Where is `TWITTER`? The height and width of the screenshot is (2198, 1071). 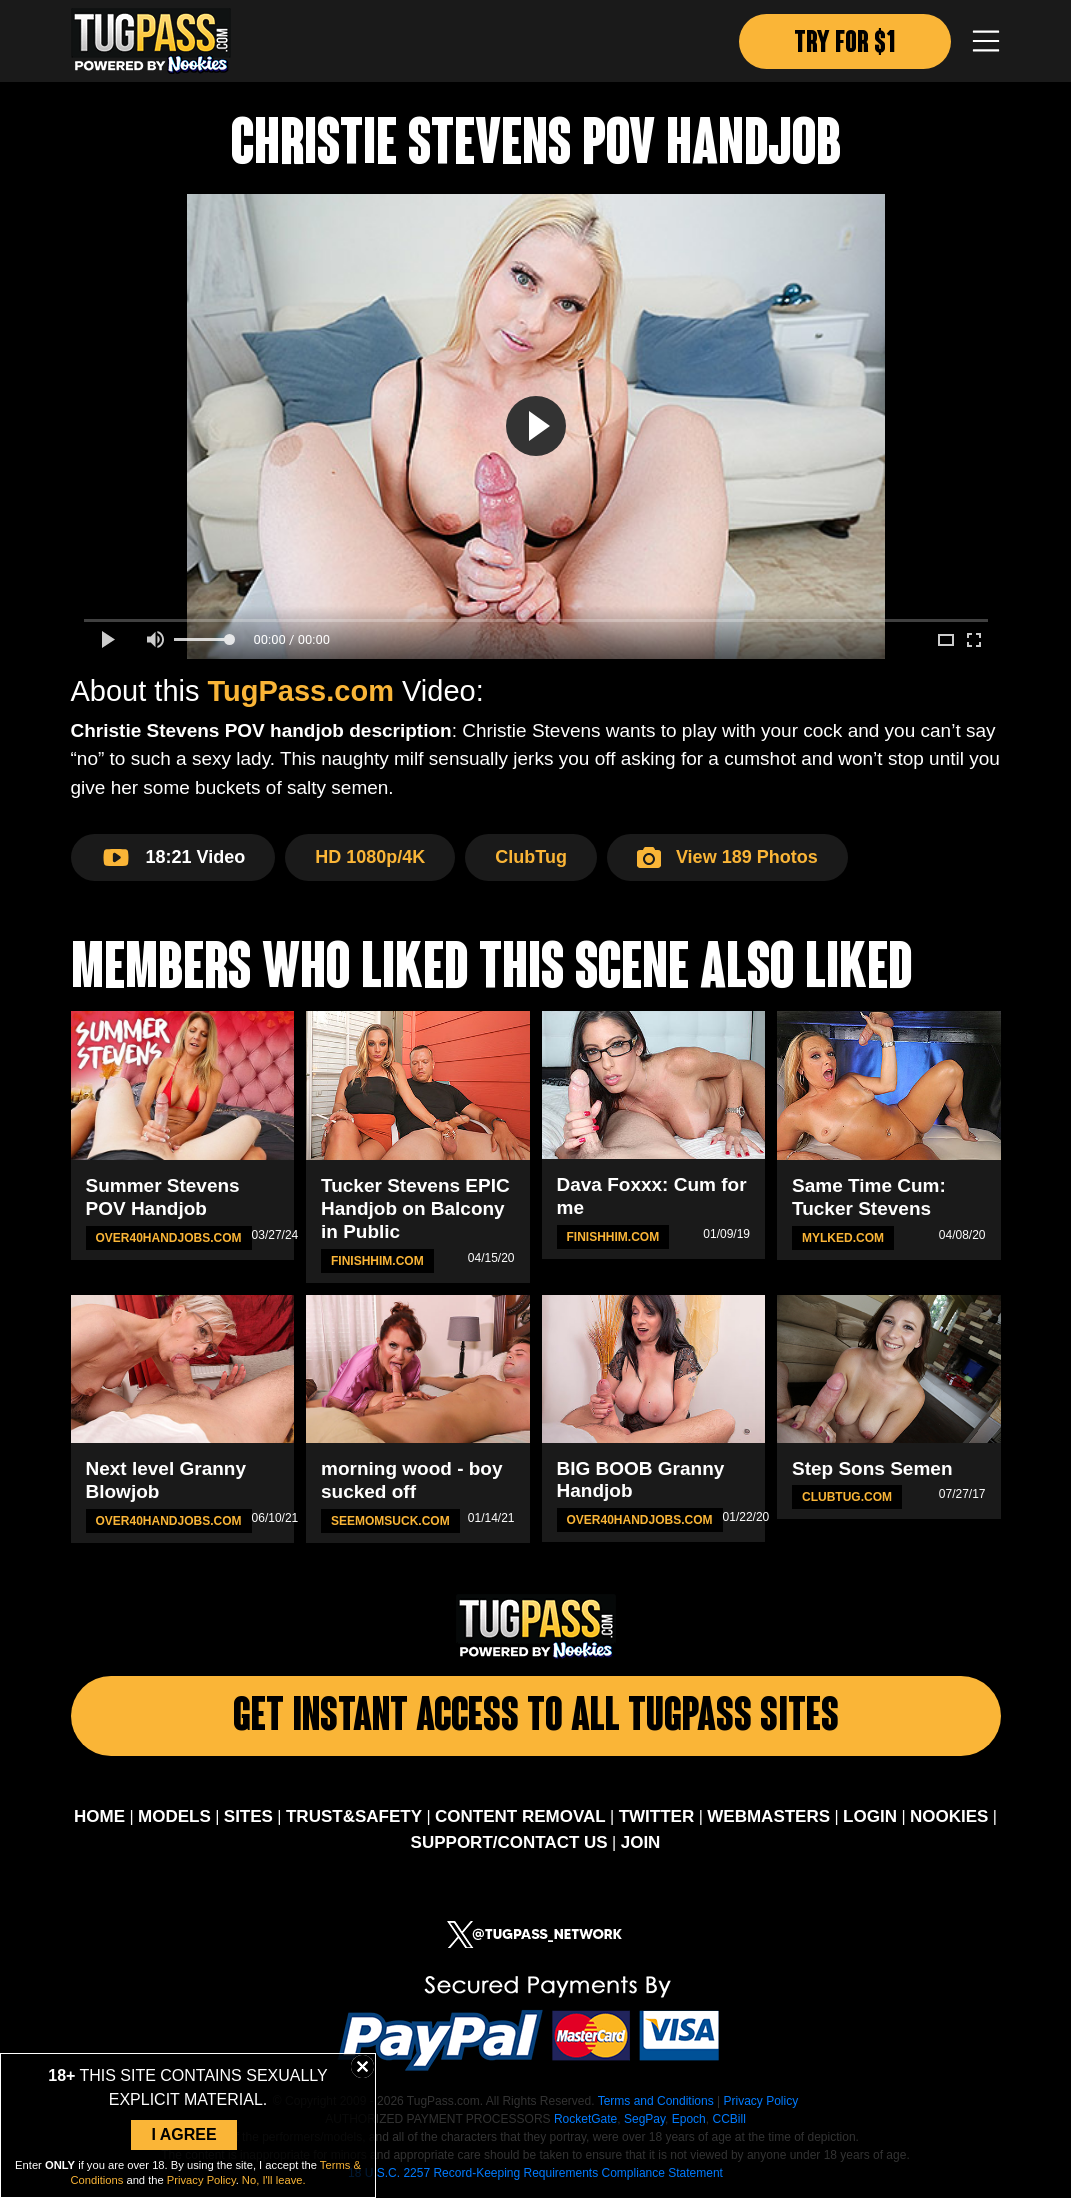
TWITTER is located at coordinates (657, 1816).